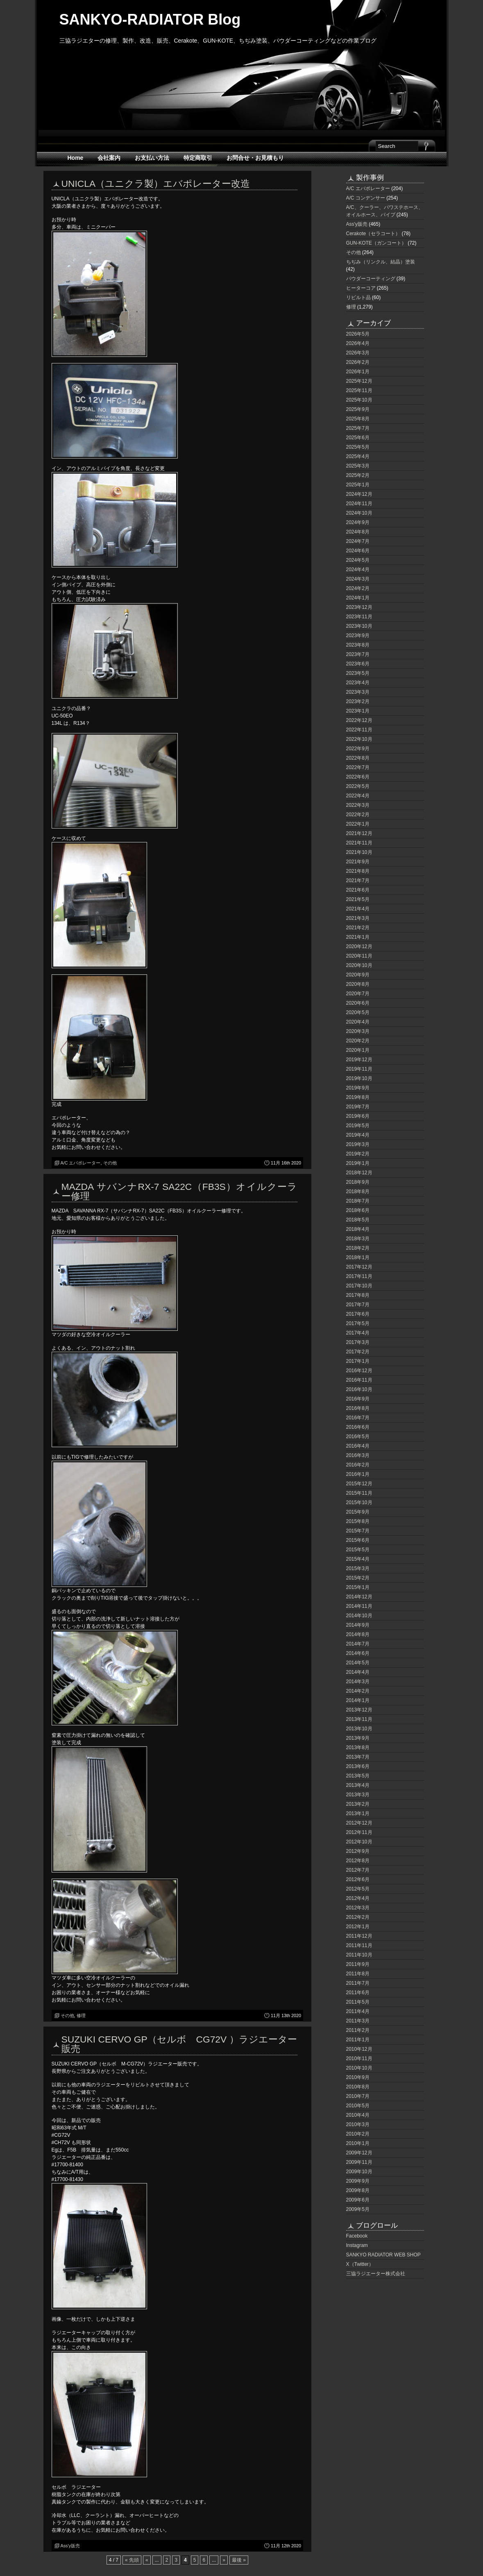 This screenshot has height=2576, width=483. I want to click on 2010年7月, so click(358, 2096).